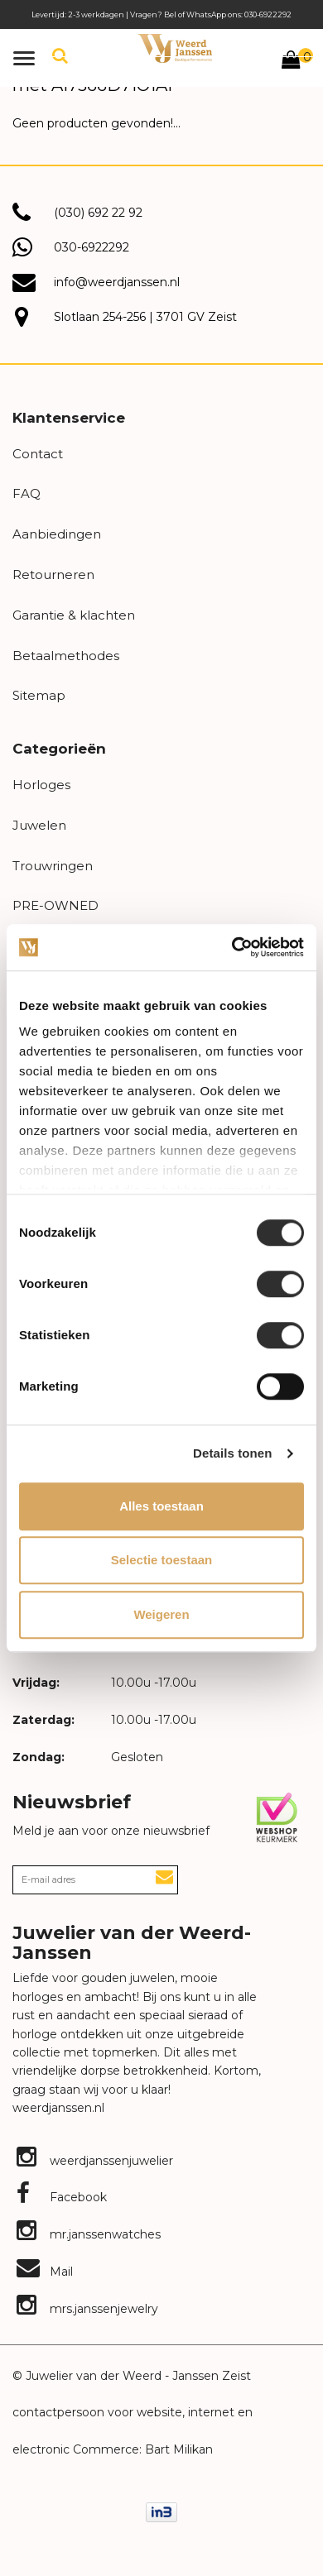 Image resolution: width=323 pixels, height=2576 pixels. What do you see at coordinates (56, 534) in the screenshot?
I see `Aanbiedingen` at bounding box center [56, 534].